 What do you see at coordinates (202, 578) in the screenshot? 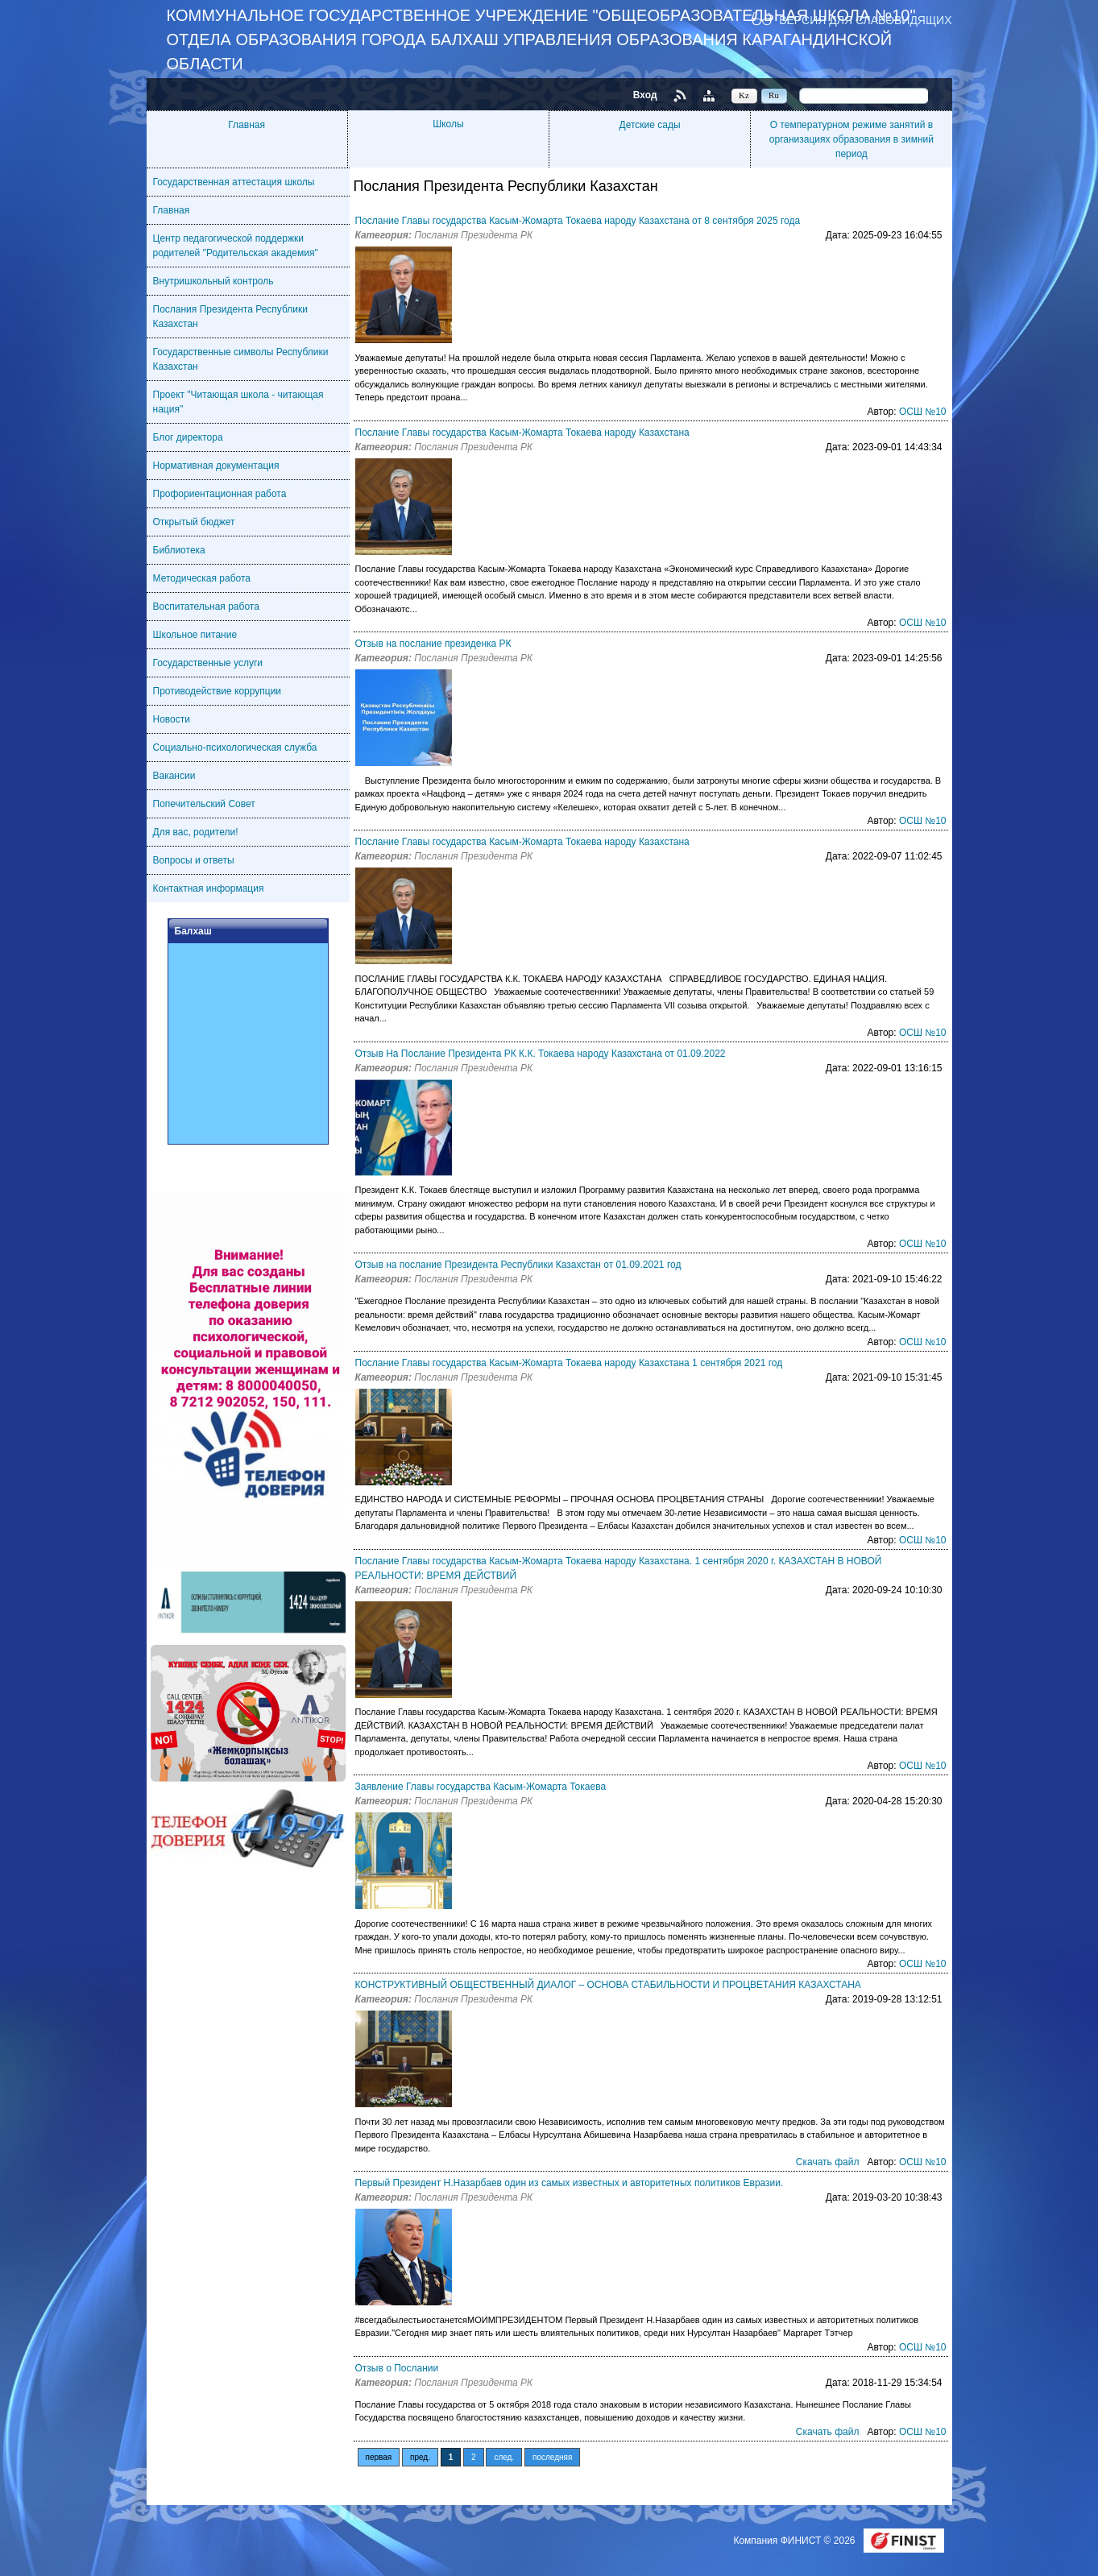
I see `Методическая работа` at bounding box center [202, 578].